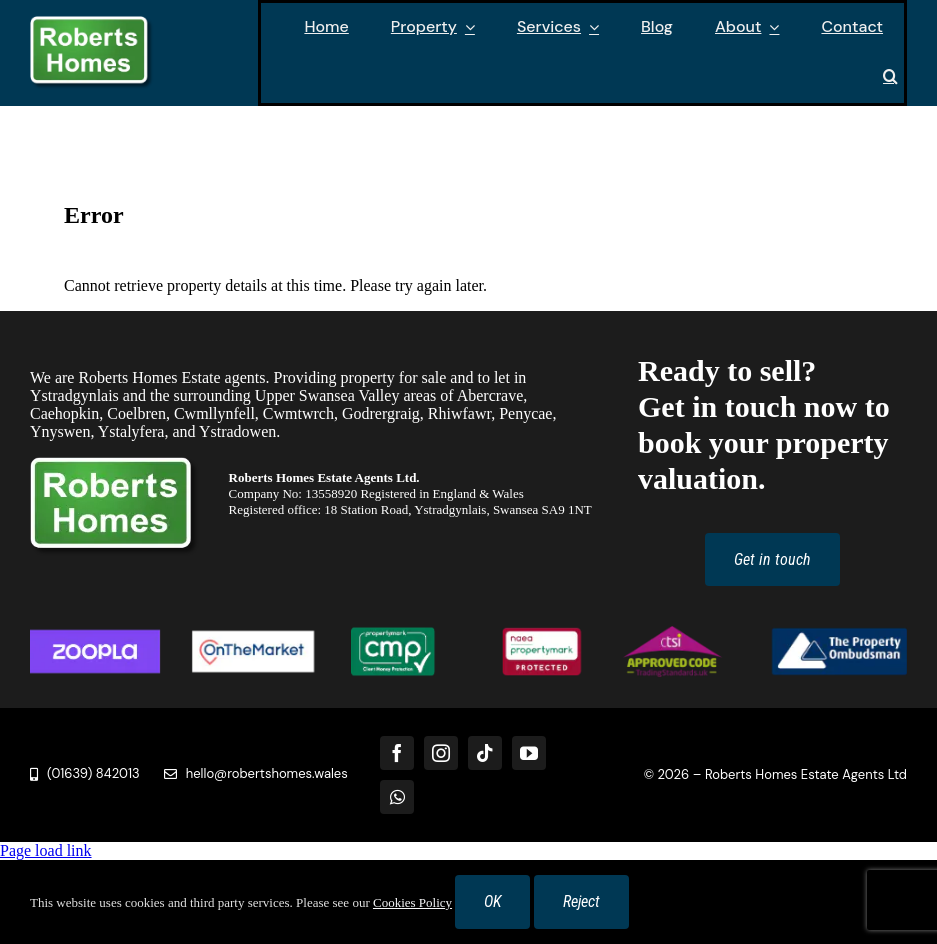 The image size is (937, 944). Describe the element at coordinates (92, 23) in the screenshot. I see `[Roberts Homes Logo]` at that location.